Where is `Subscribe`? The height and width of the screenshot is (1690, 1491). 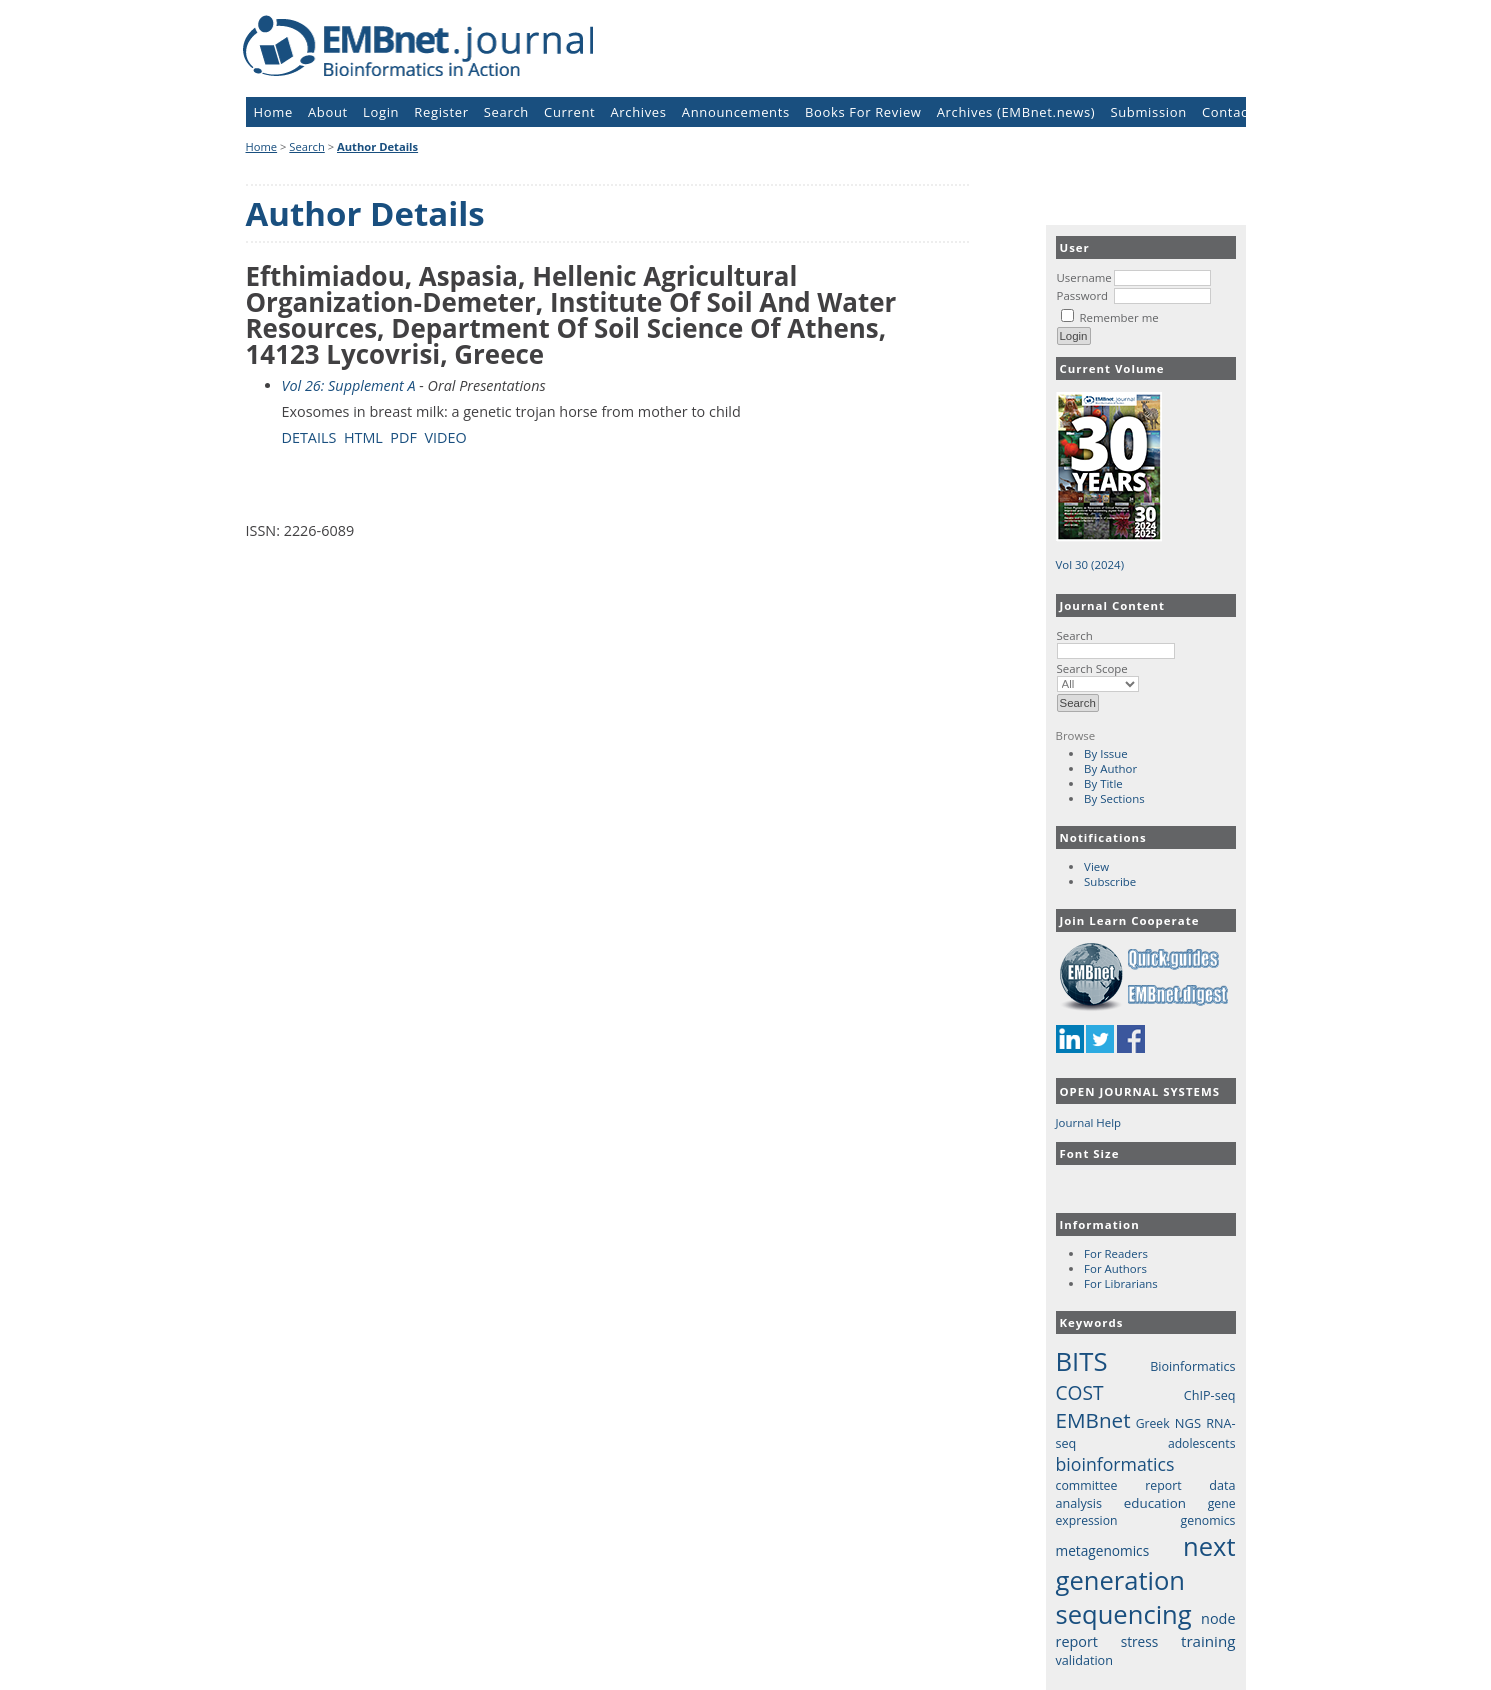
Subscribe is located at coordinates (1110, 881).